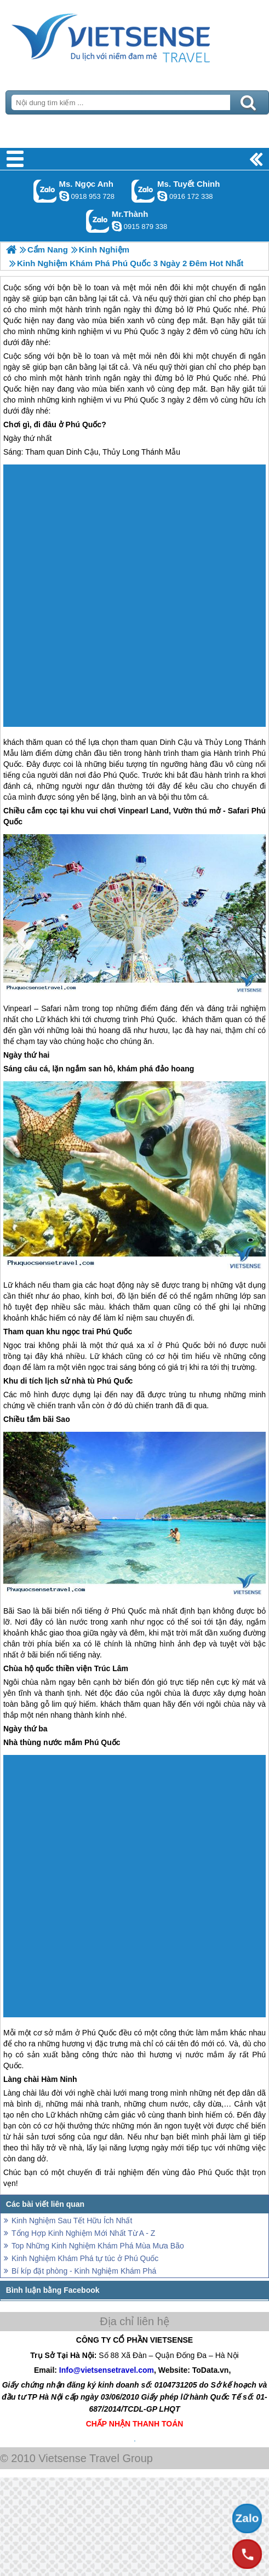  What do you see at coordinates (143, 191) in the screenshot?
I see `Gọi Zalo: Ms. Tuyết Chinh` at bounding box center [143, 191].